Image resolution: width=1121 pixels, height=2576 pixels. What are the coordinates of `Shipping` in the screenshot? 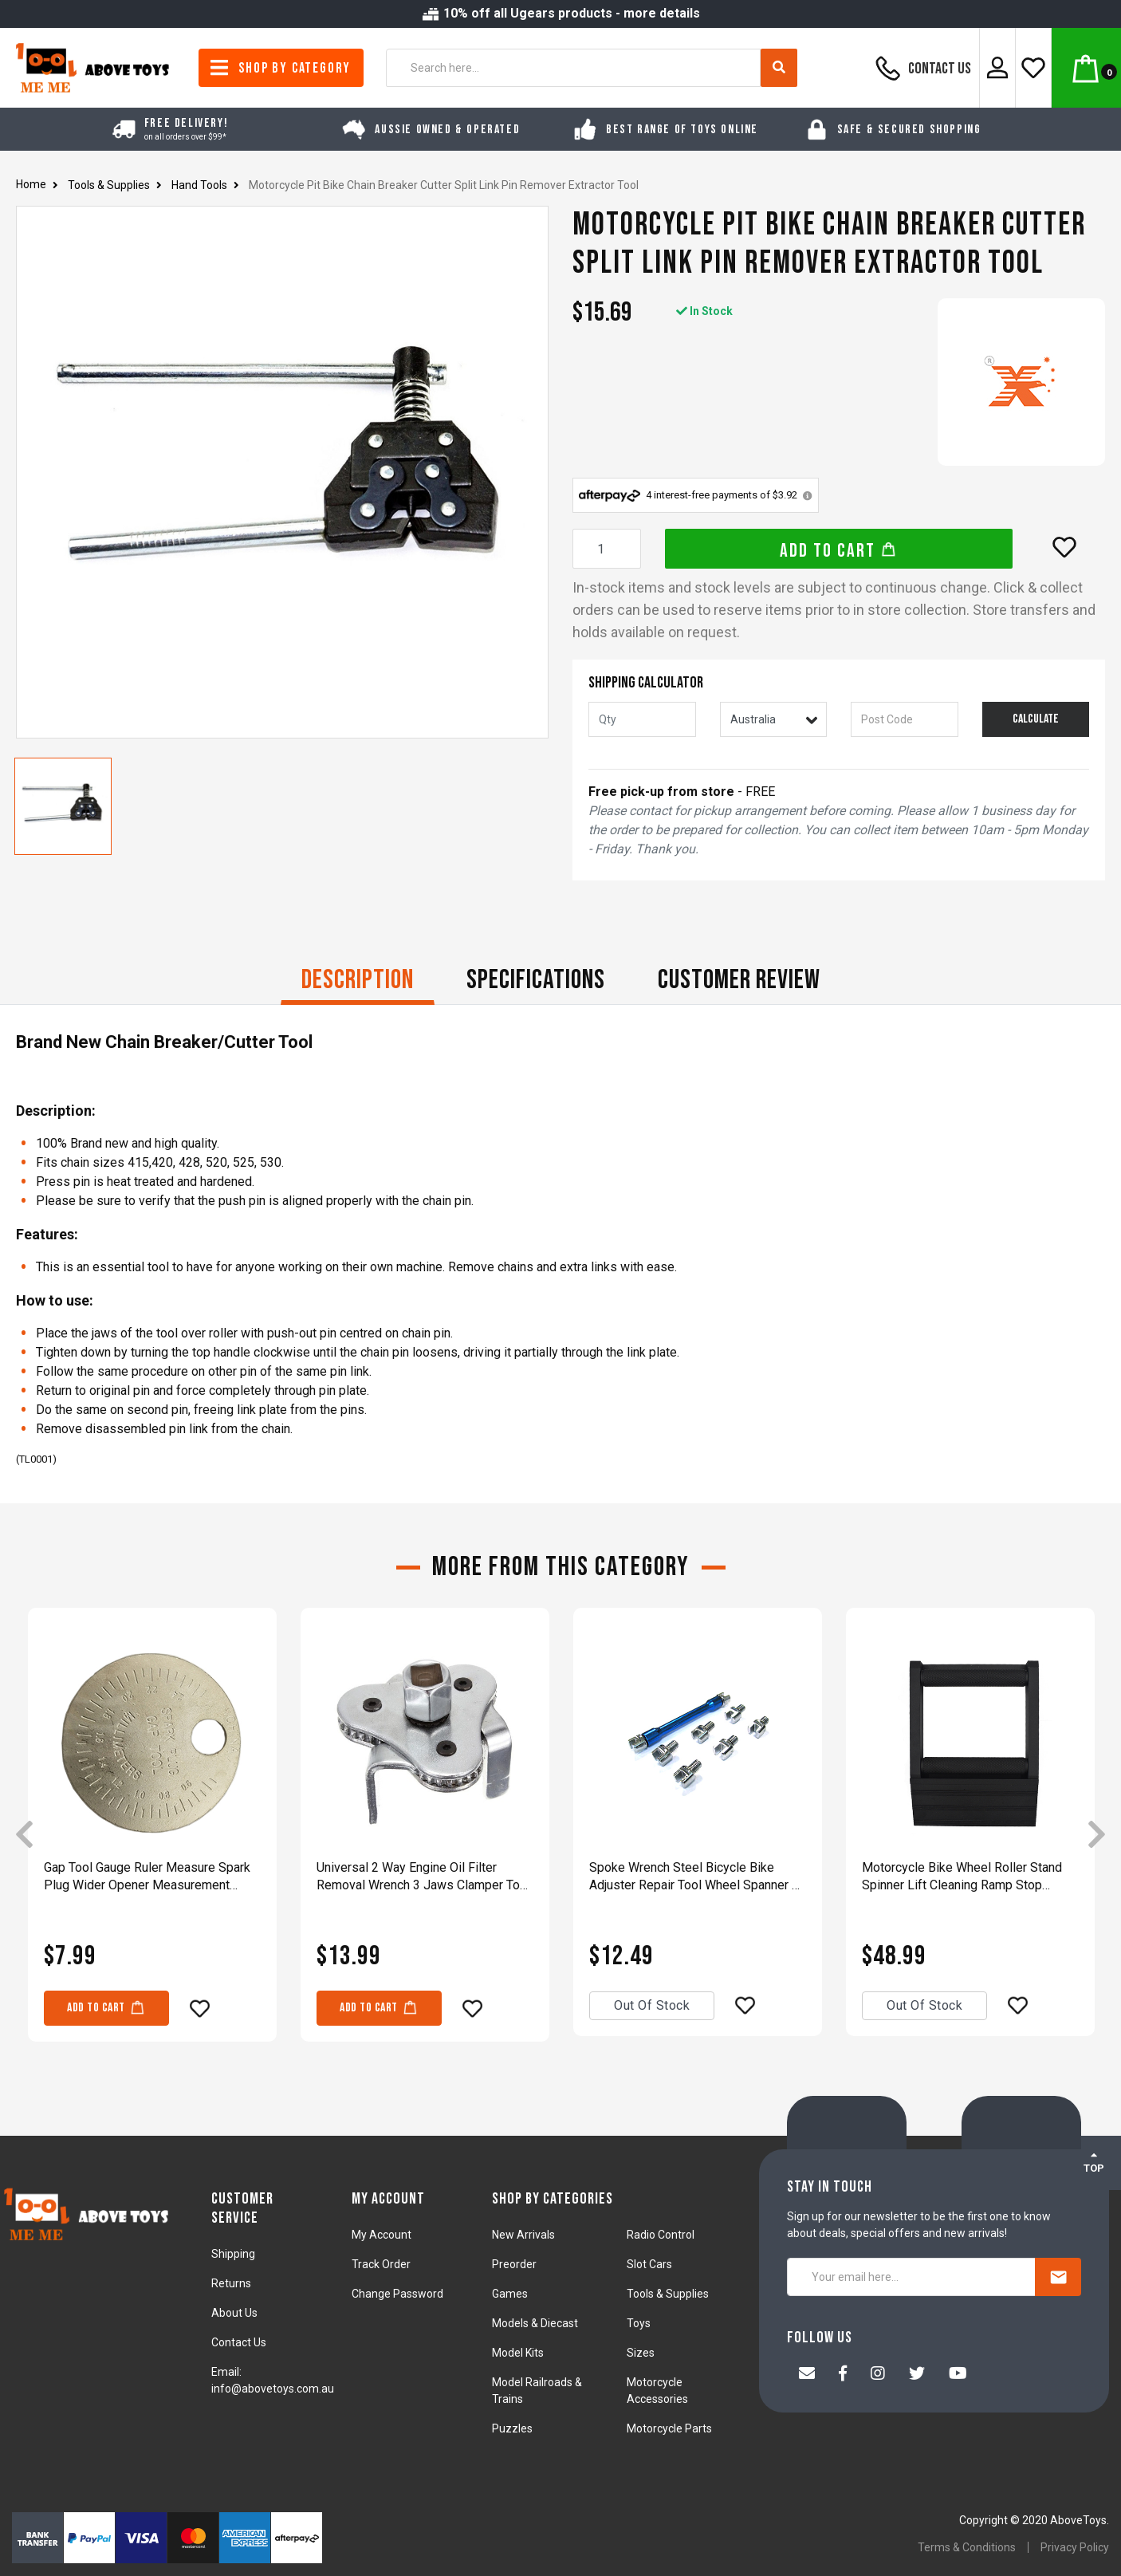 It's located at (233, 2253).